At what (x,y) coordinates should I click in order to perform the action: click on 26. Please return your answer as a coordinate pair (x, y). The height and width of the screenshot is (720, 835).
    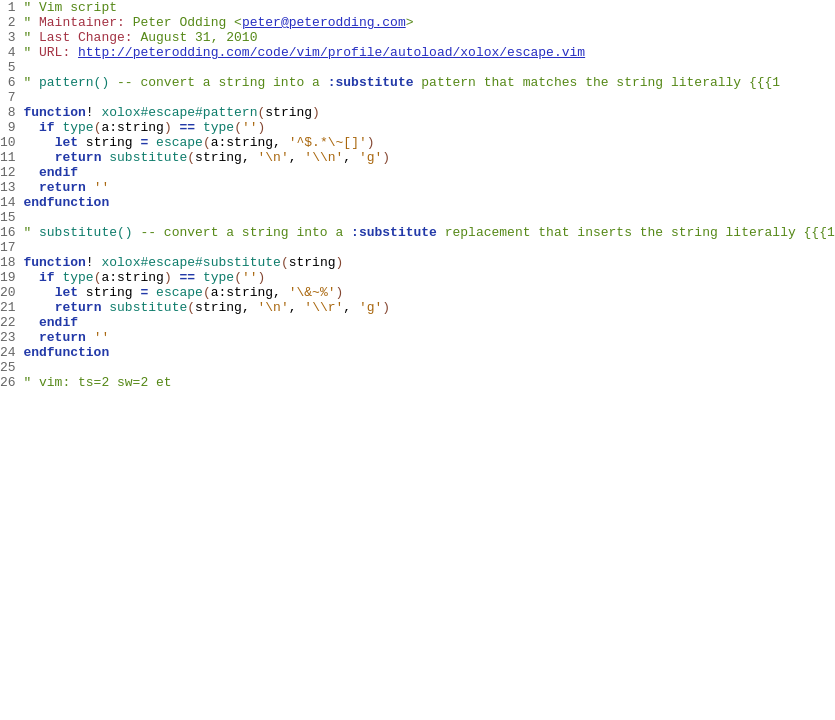
    Looking at the image, I should click on (11, 459).